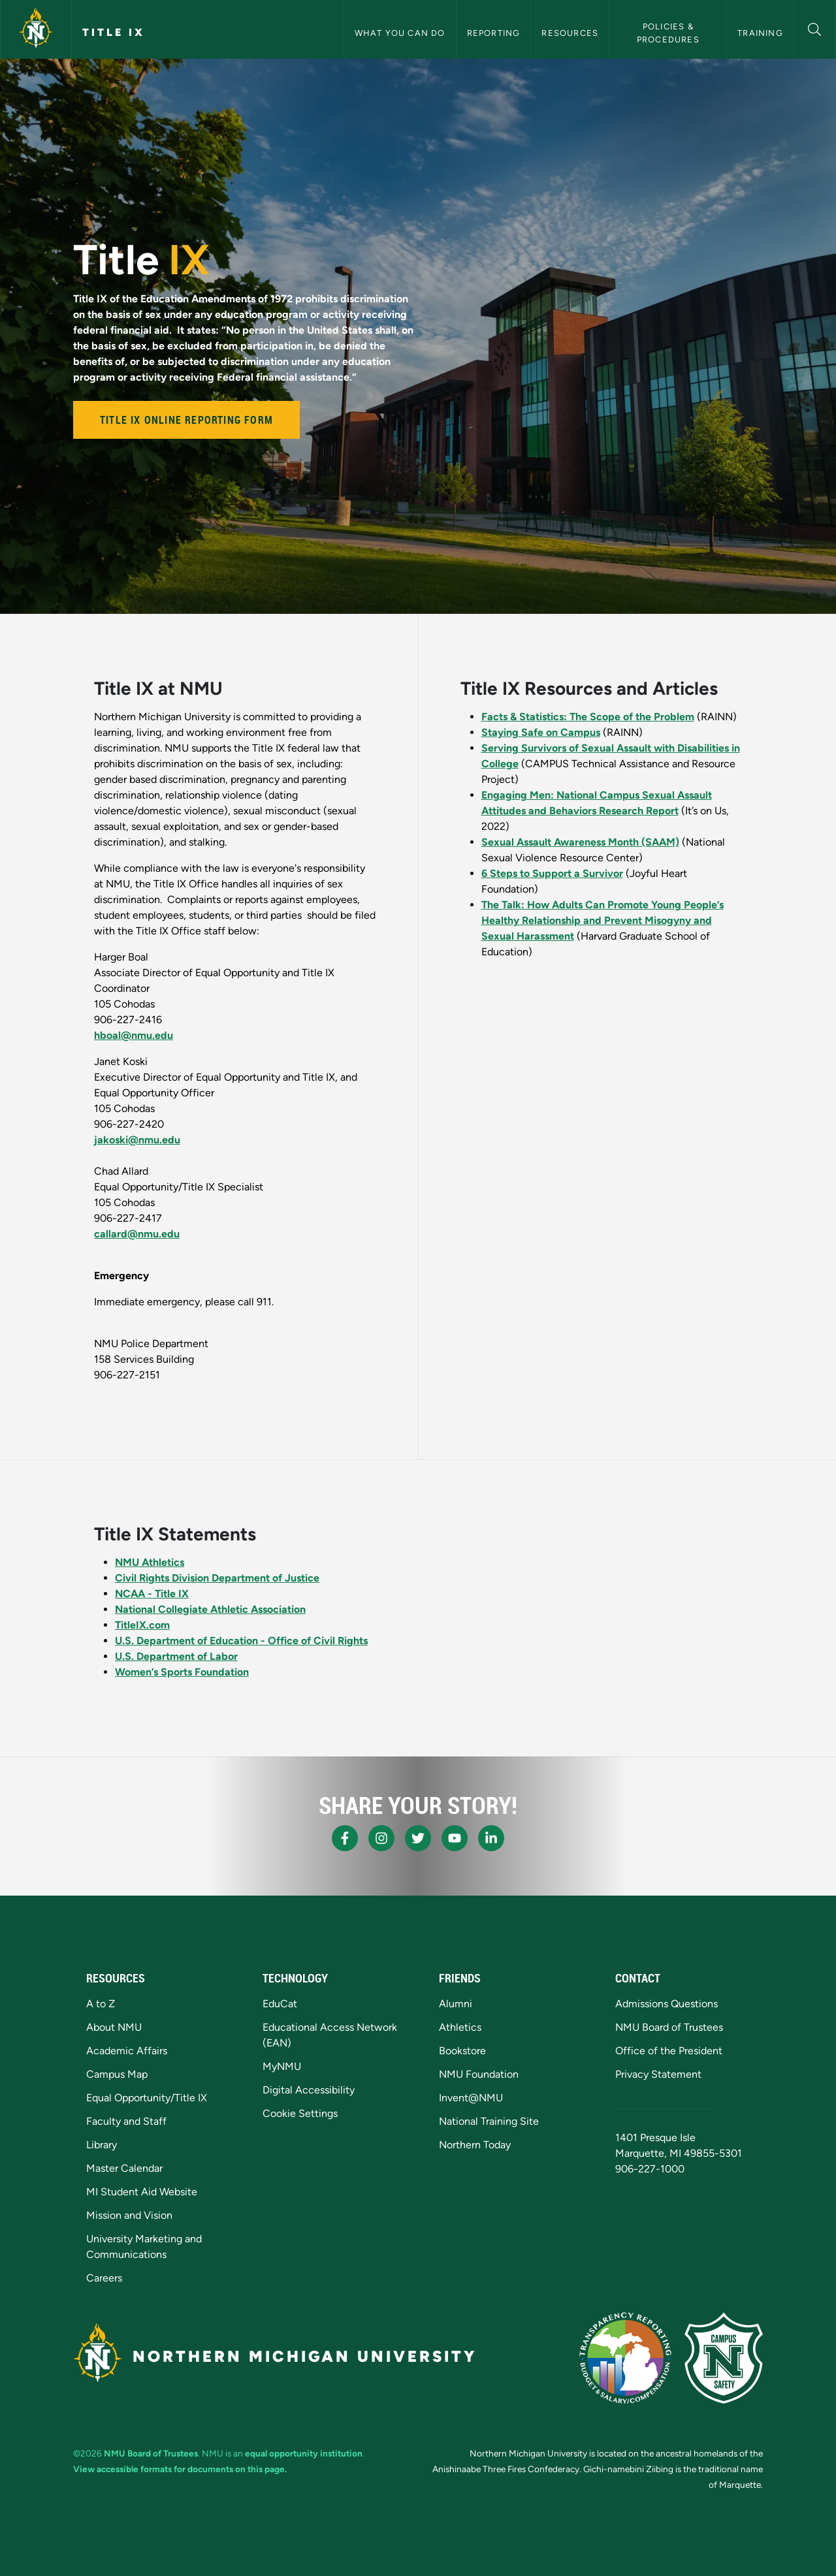  What do you see at coordinates (668, 2050) in the screenshot?
I see `Office of the President` at bounding box center [668, 2050].